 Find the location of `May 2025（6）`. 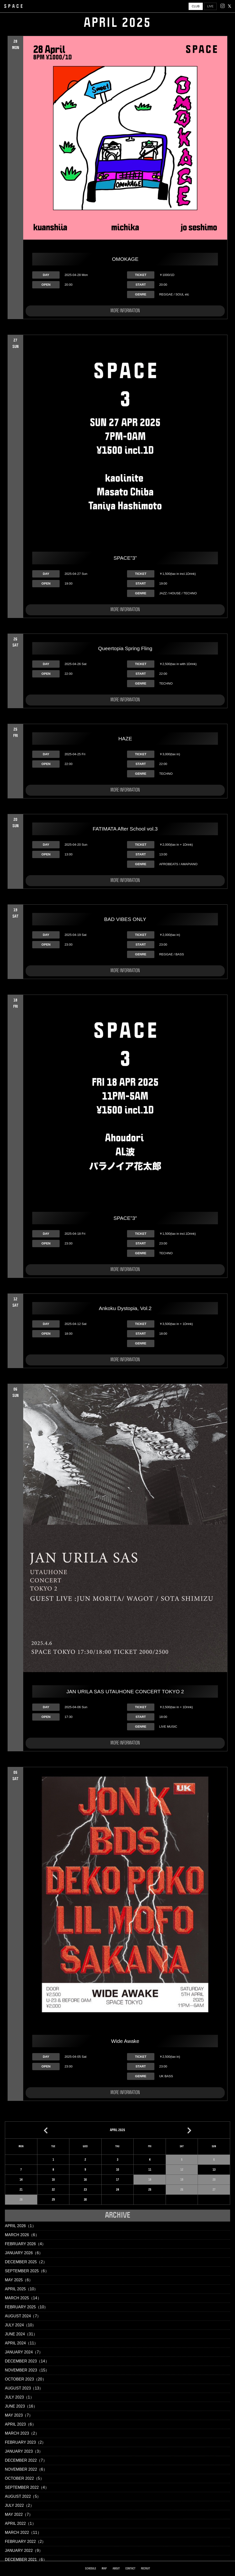

May 2025（6） is located at coordinates (19, 2280).